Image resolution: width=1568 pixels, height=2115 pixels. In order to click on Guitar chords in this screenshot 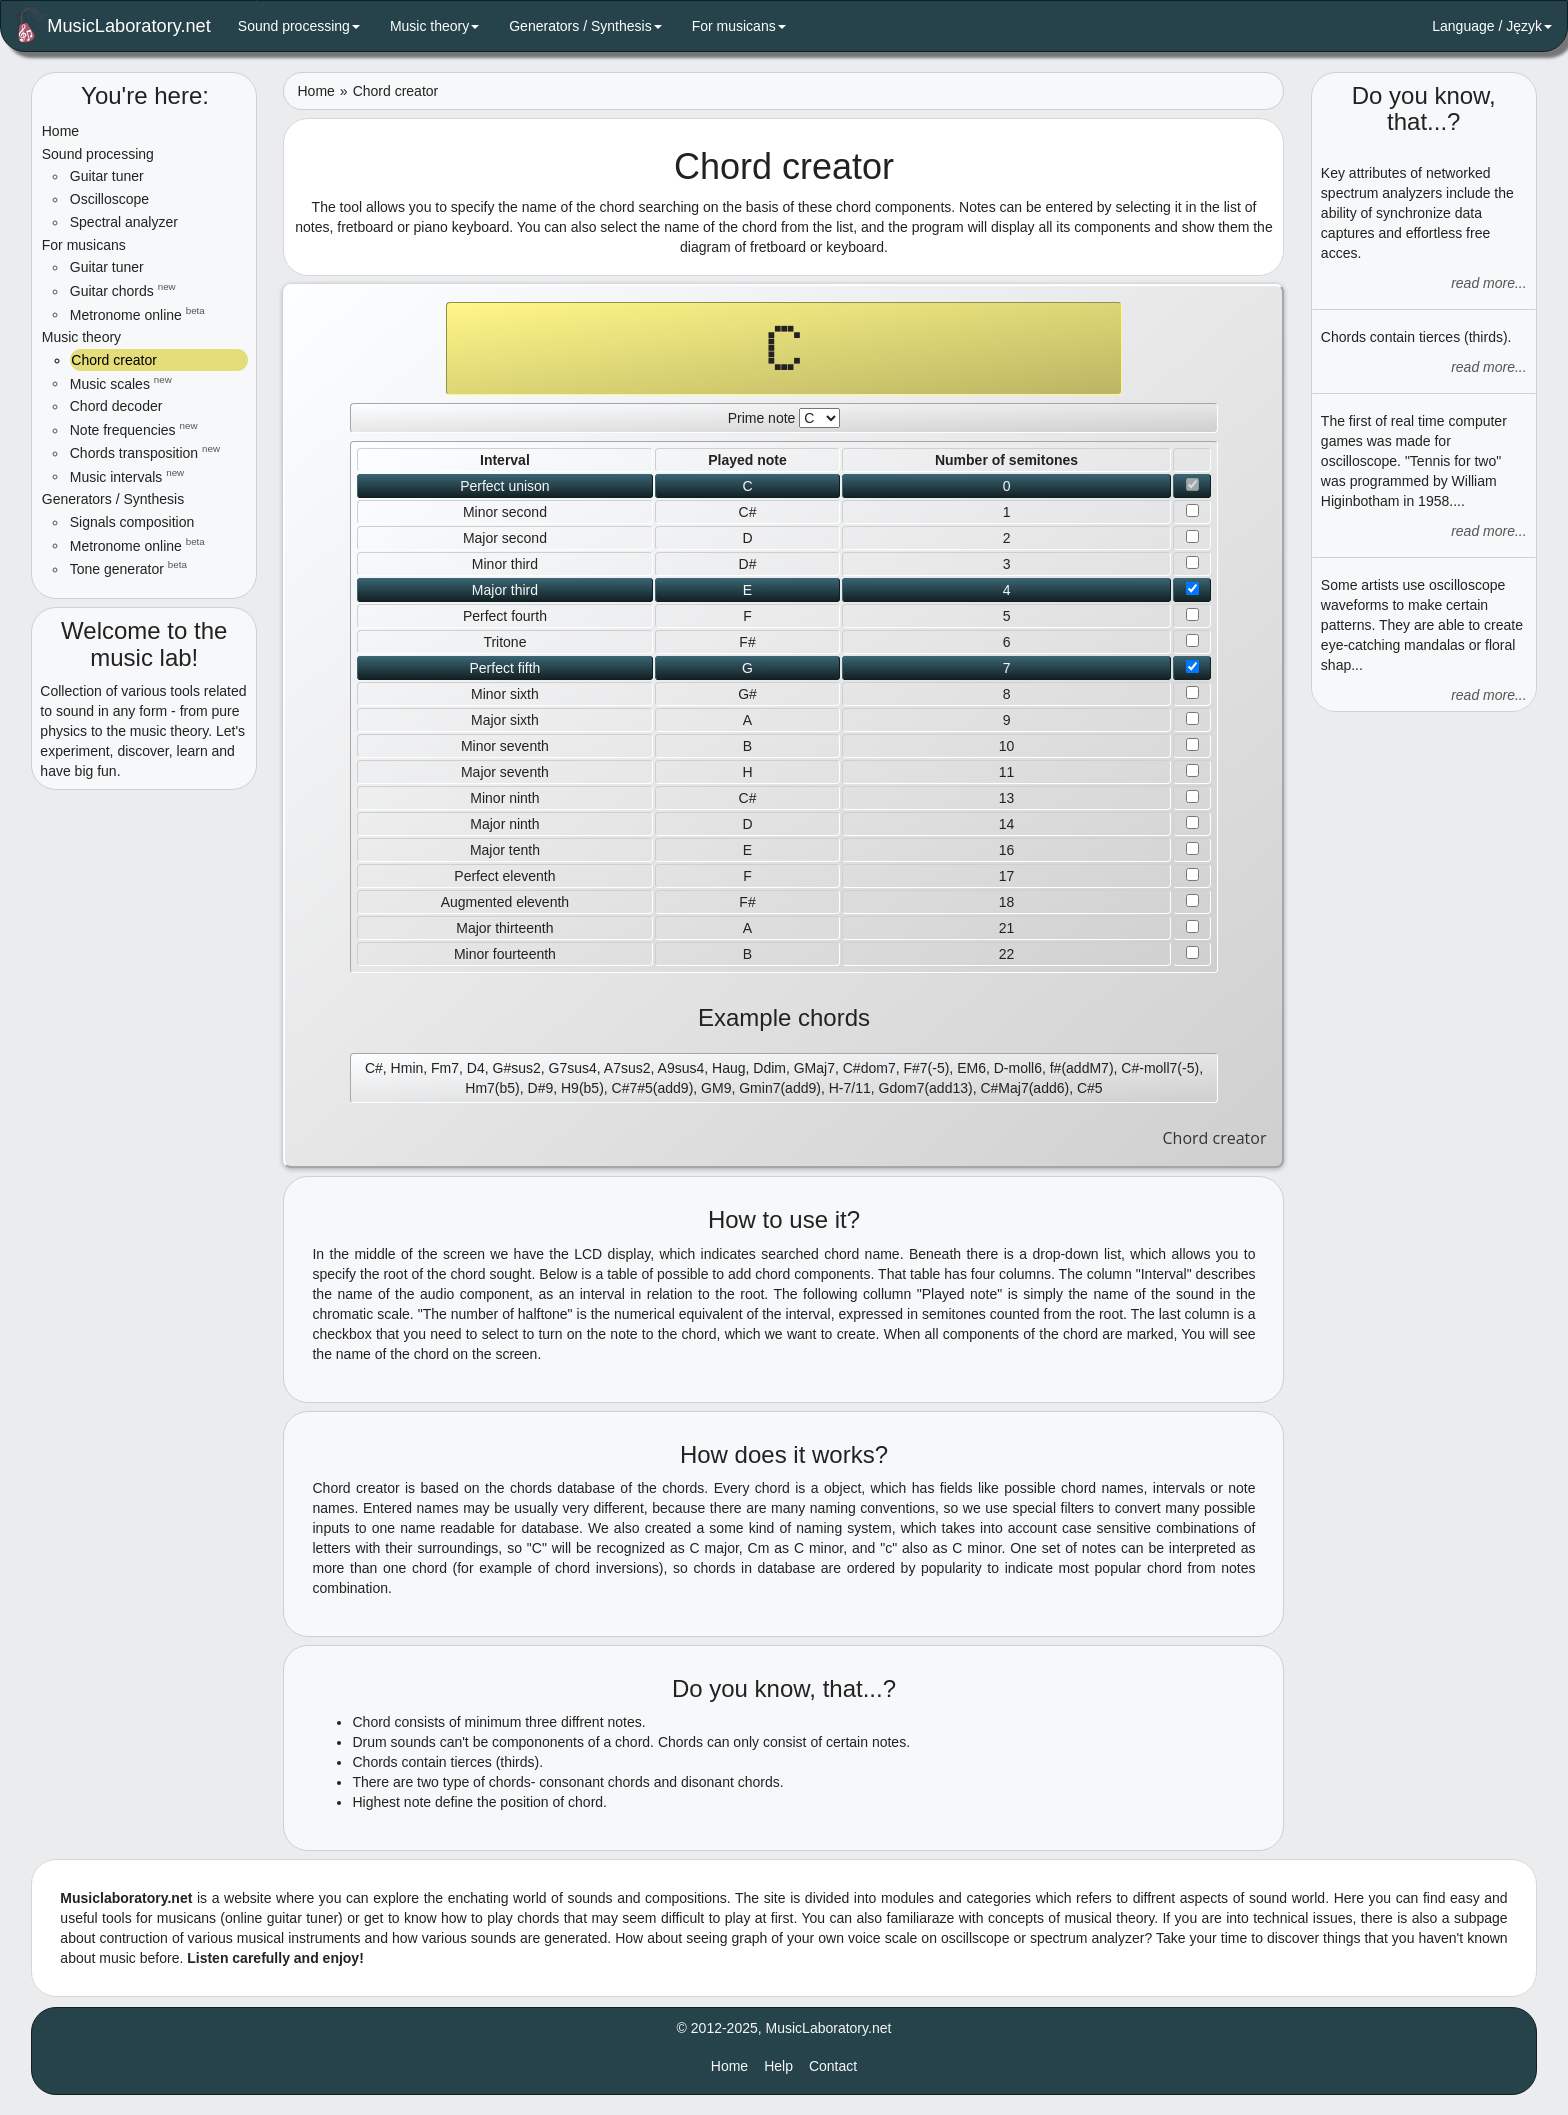, I will do `click(123, 290)`.